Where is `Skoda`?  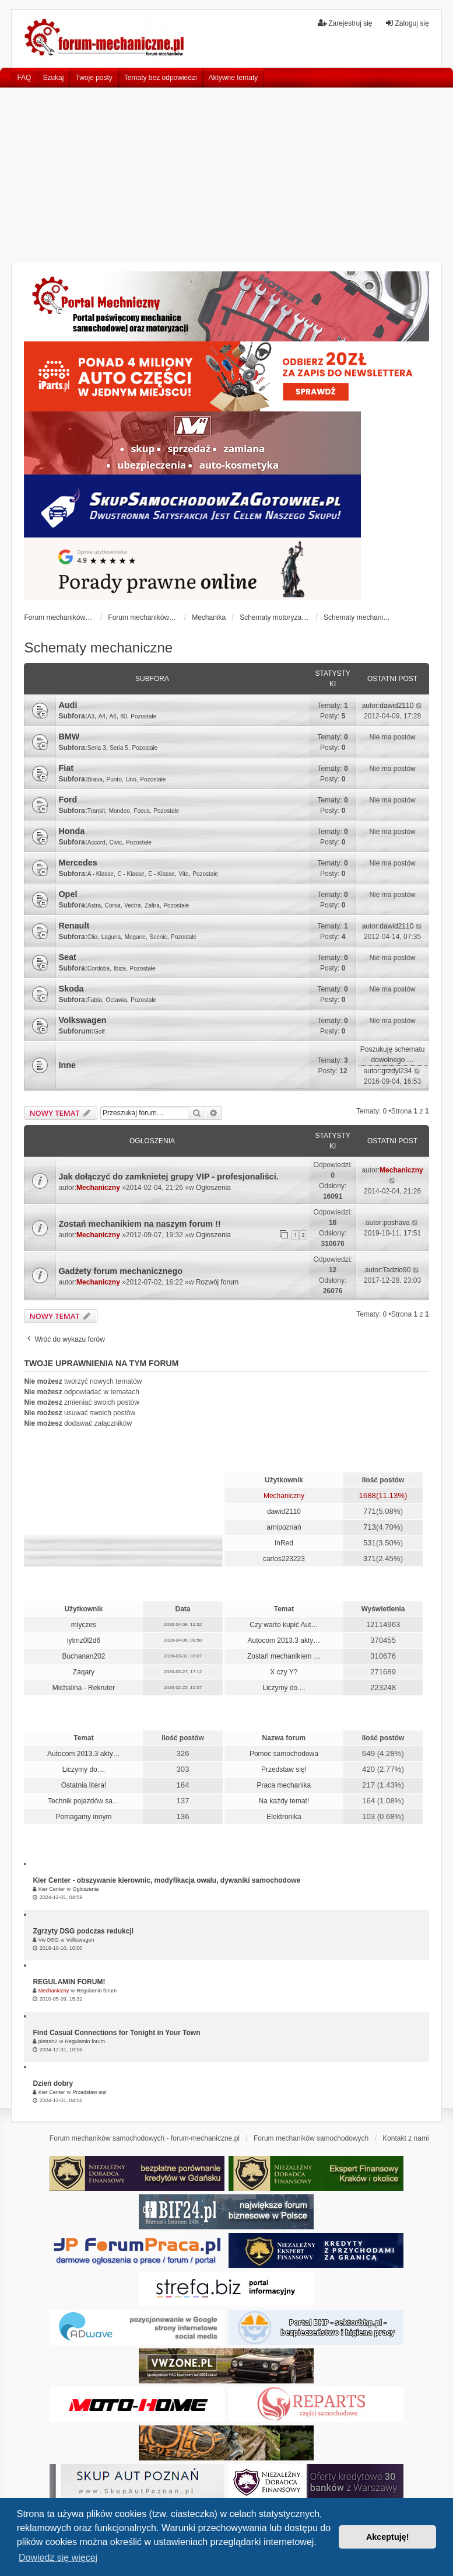
Skoda is located at coordinates (70, 988).